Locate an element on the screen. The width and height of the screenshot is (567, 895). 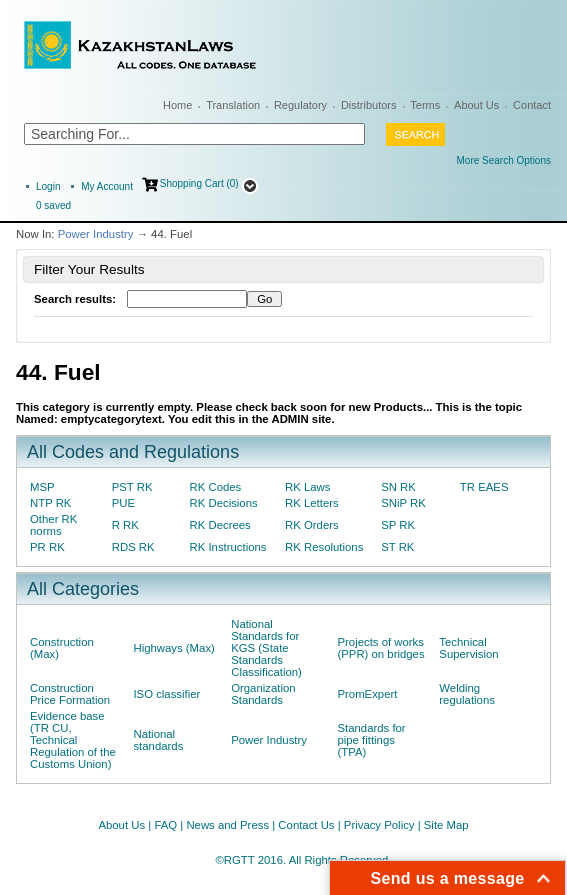
MSP is located at coordinates (42, 487).